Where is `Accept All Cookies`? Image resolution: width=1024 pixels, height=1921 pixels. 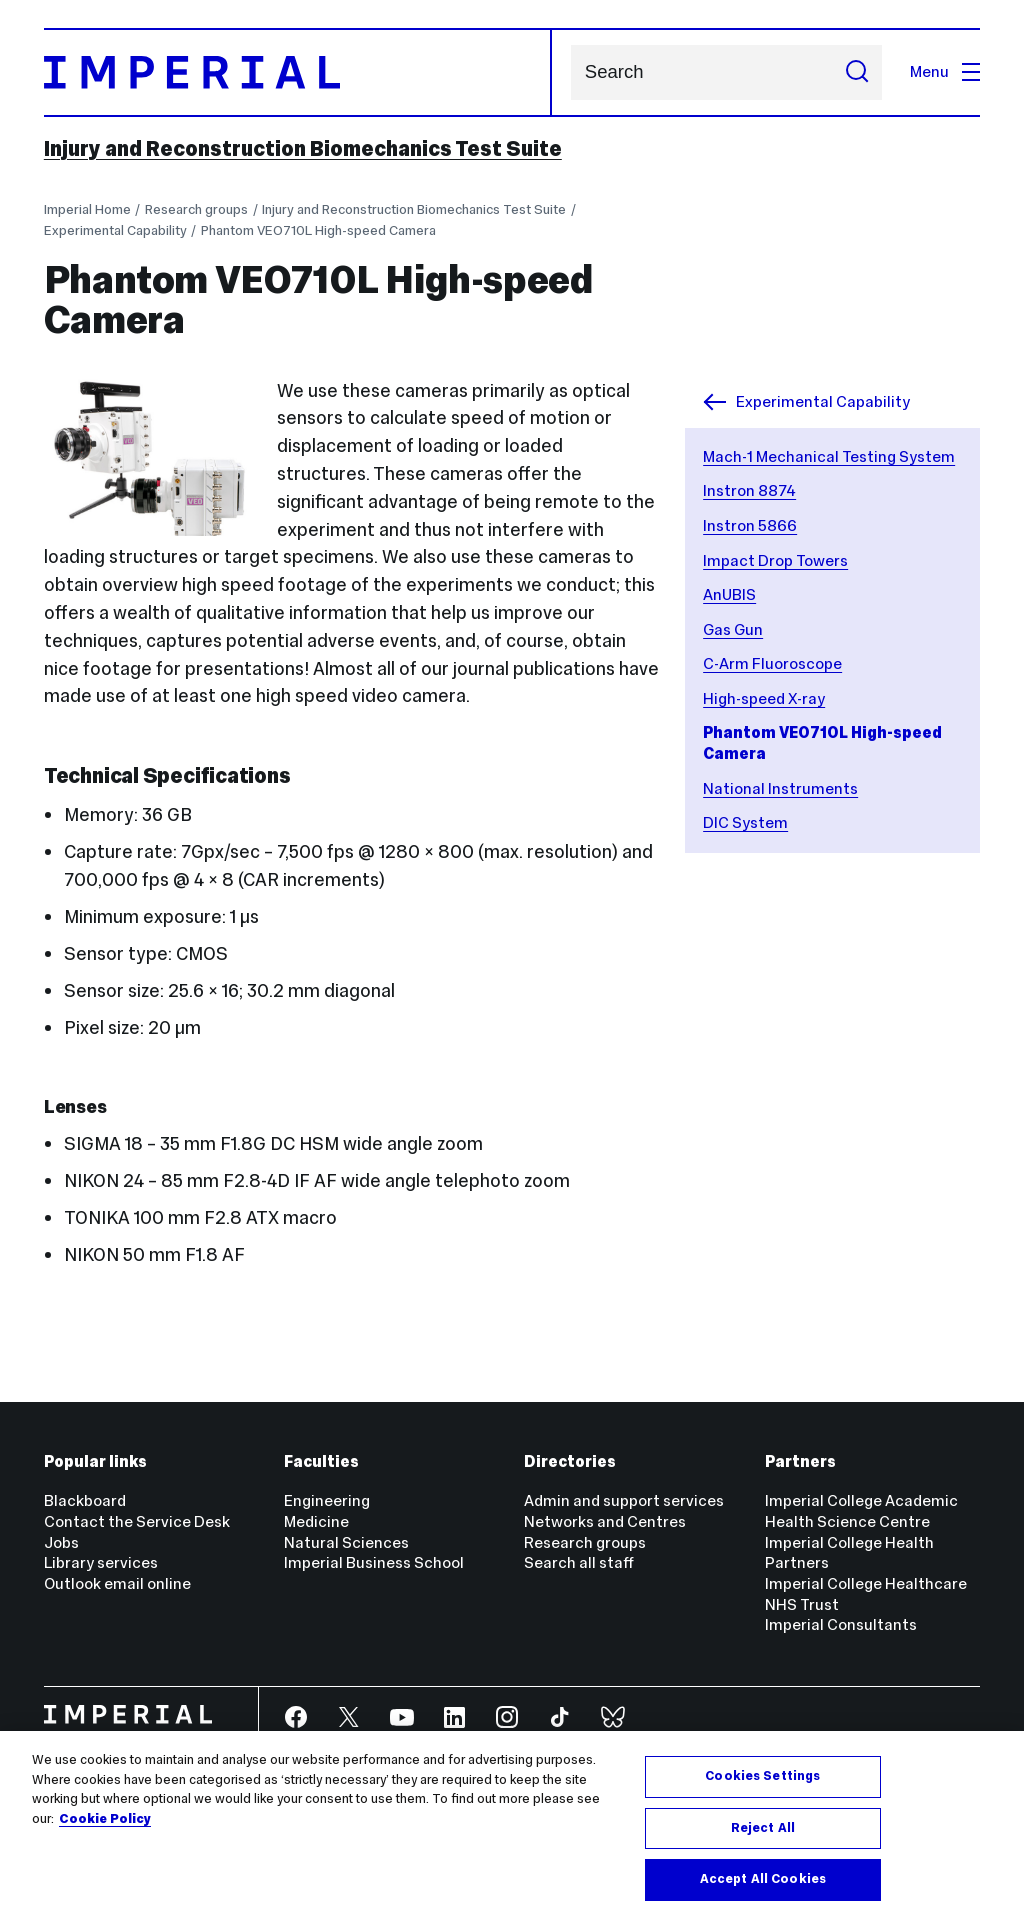 Accept All Cookies is located at coordinates (763, 1879).